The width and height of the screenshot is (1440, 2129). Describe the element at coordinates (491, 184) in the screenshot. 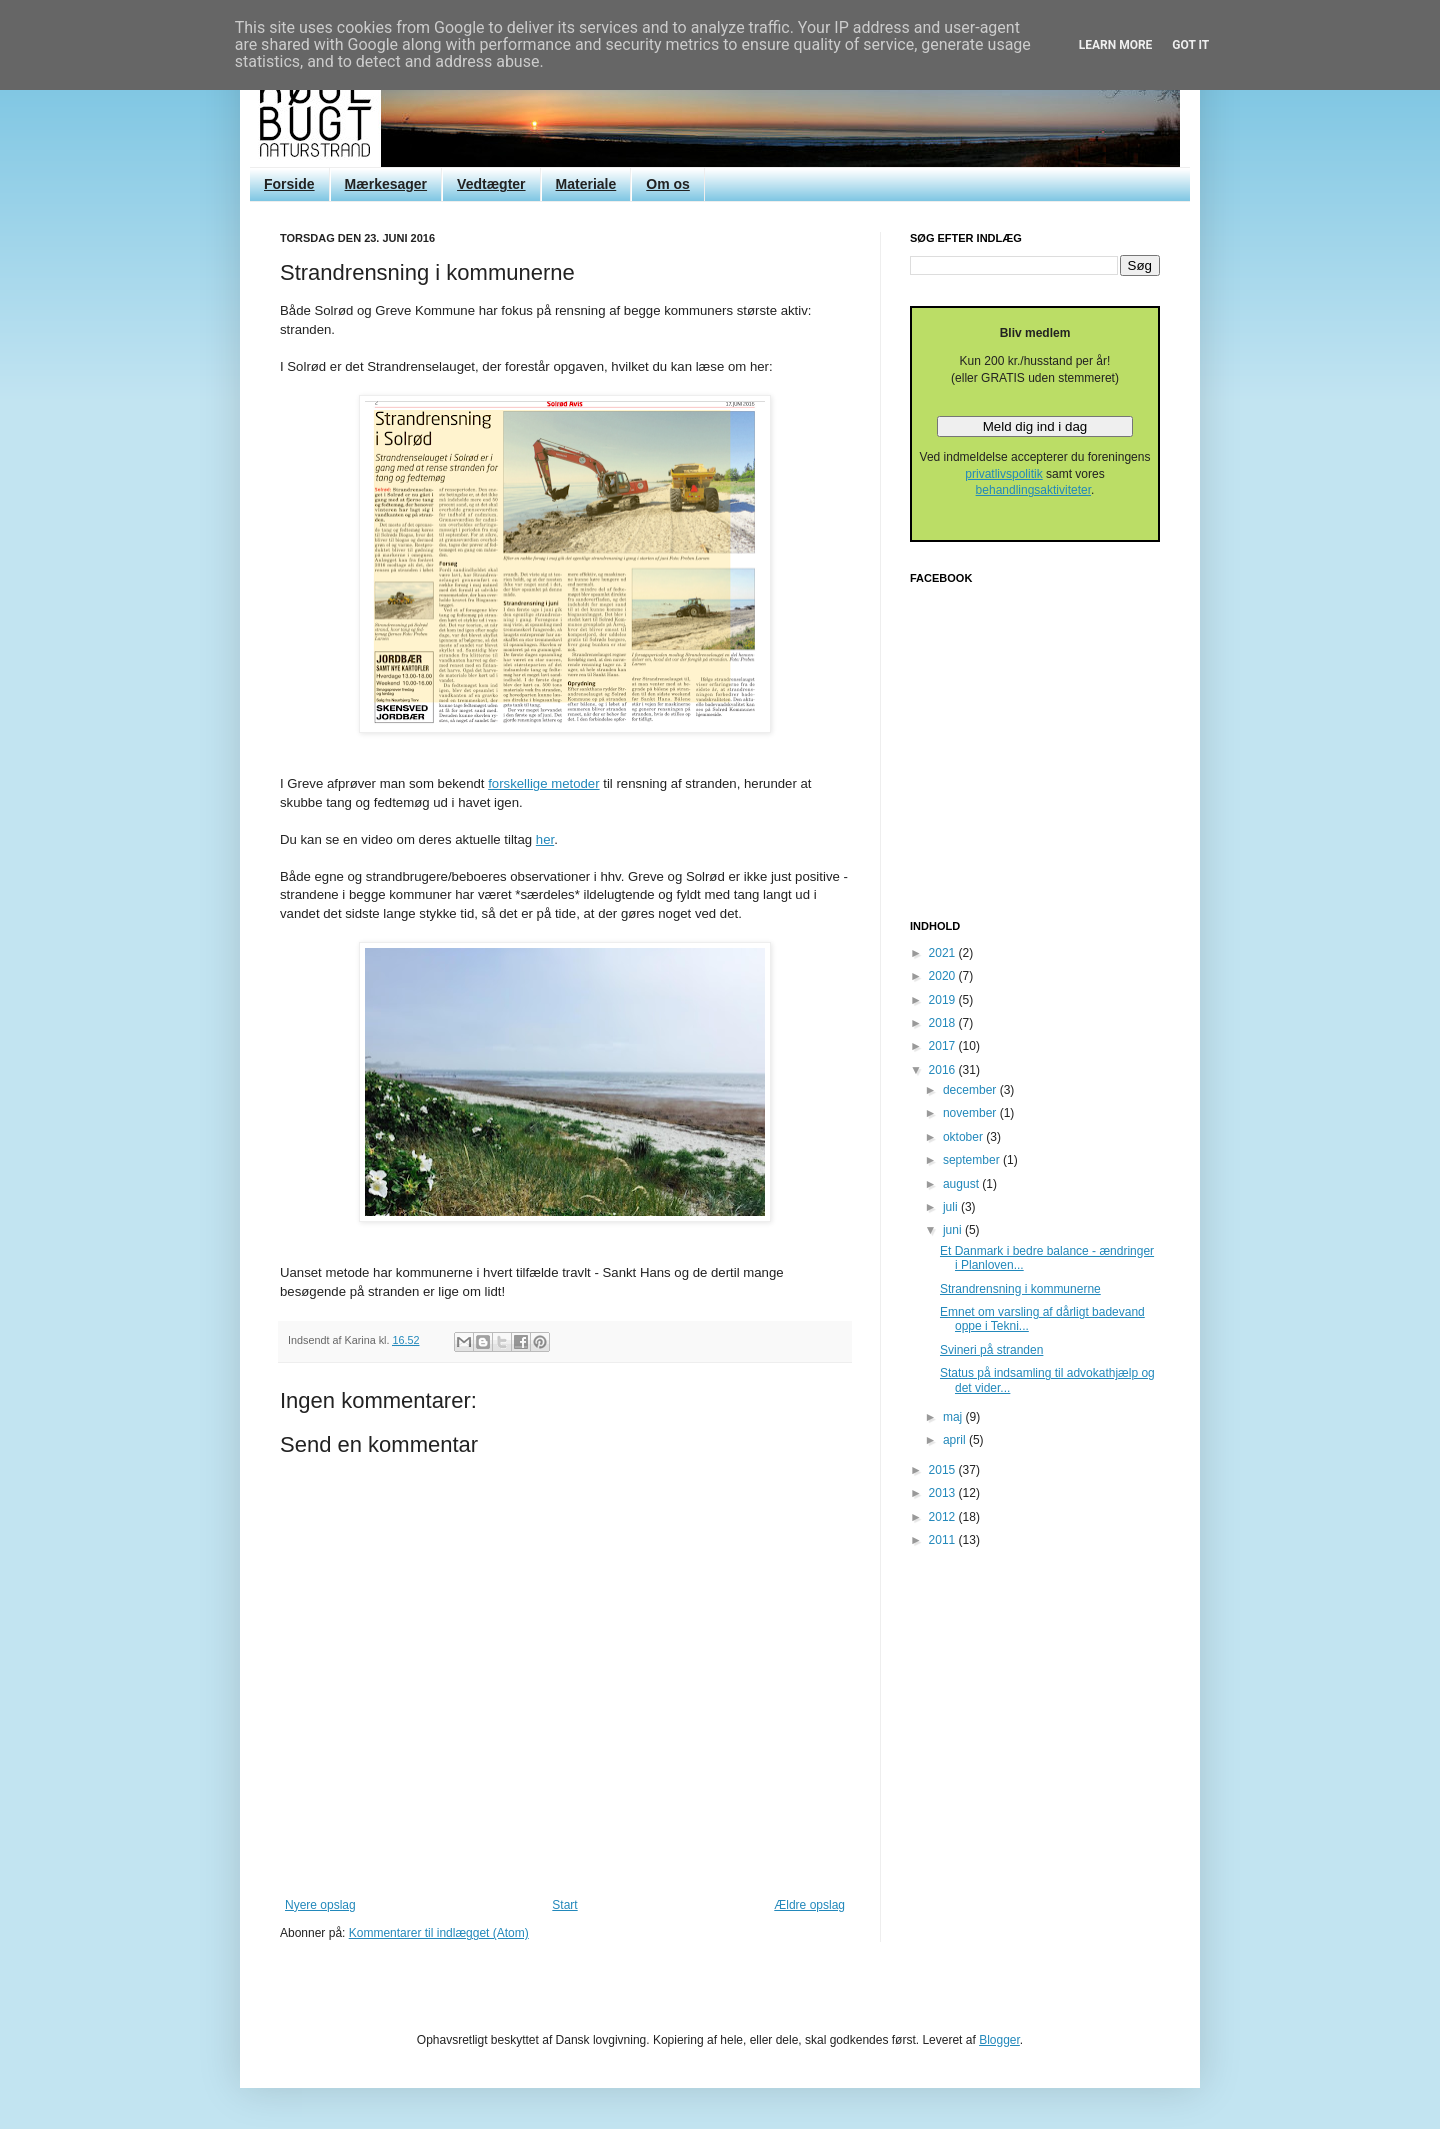

I see `Vedtægter` at that location.